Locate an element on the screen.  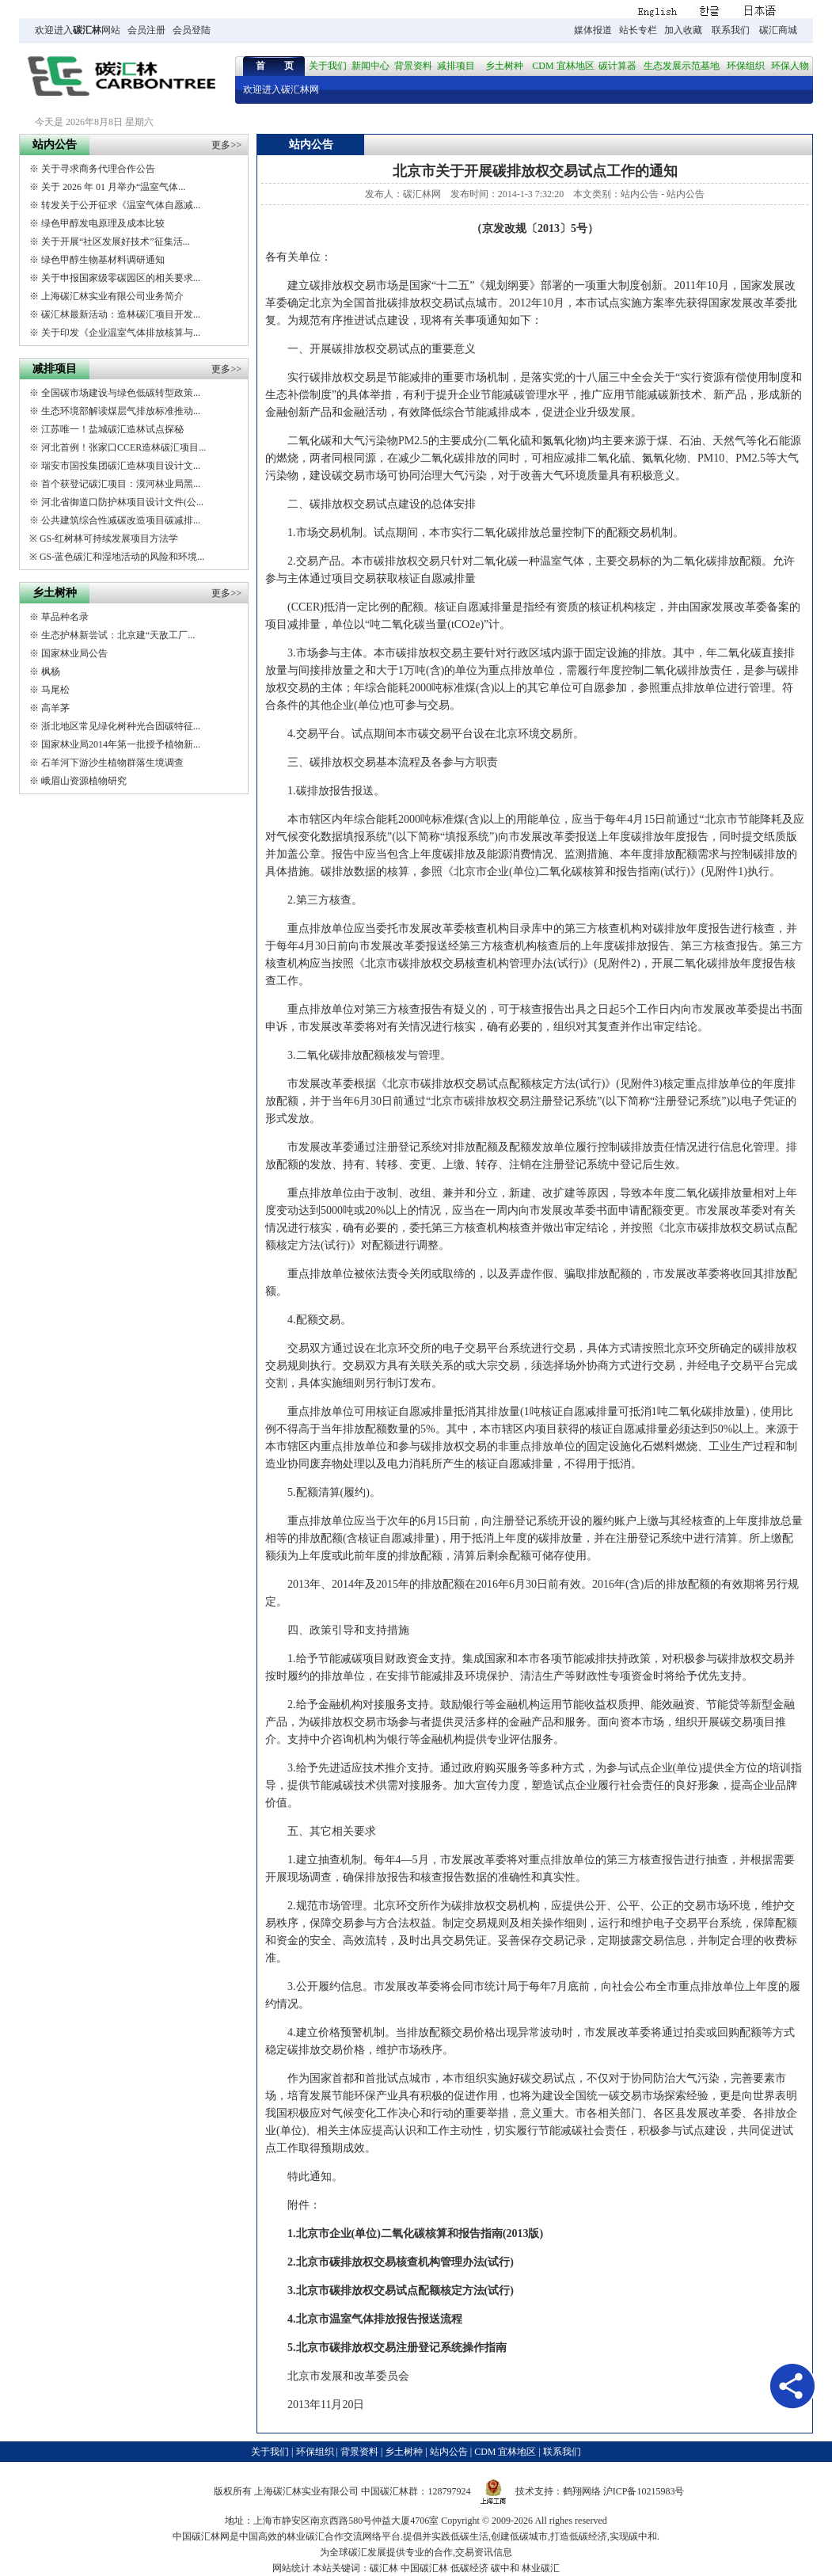
背景资料 is located at coordinates (413, 65).